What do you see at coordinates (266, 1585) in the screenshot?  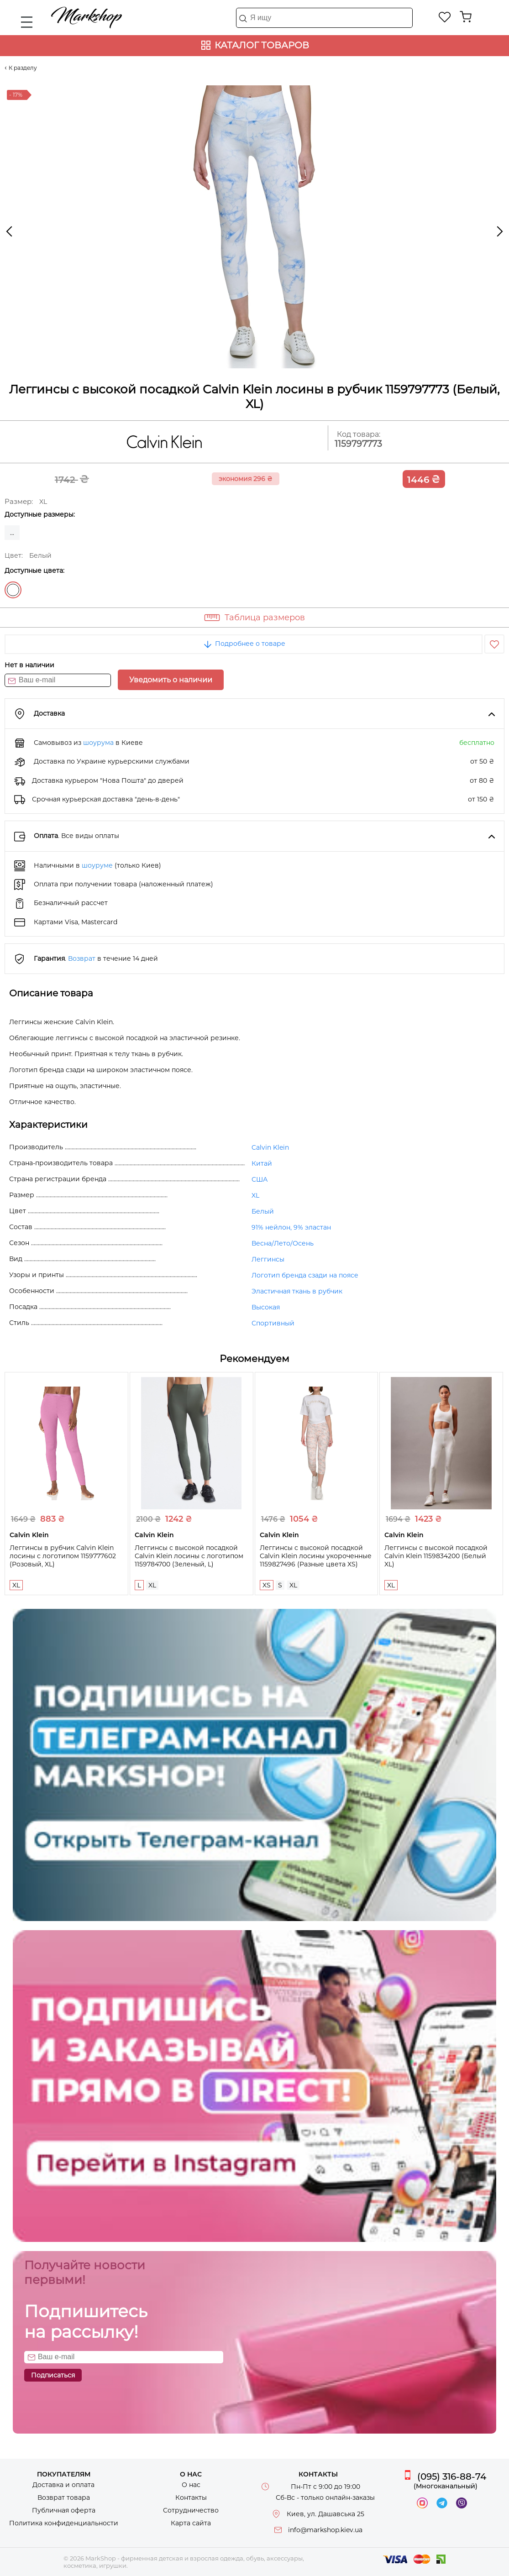 I see `XS` at bounding box center [266, 1585].